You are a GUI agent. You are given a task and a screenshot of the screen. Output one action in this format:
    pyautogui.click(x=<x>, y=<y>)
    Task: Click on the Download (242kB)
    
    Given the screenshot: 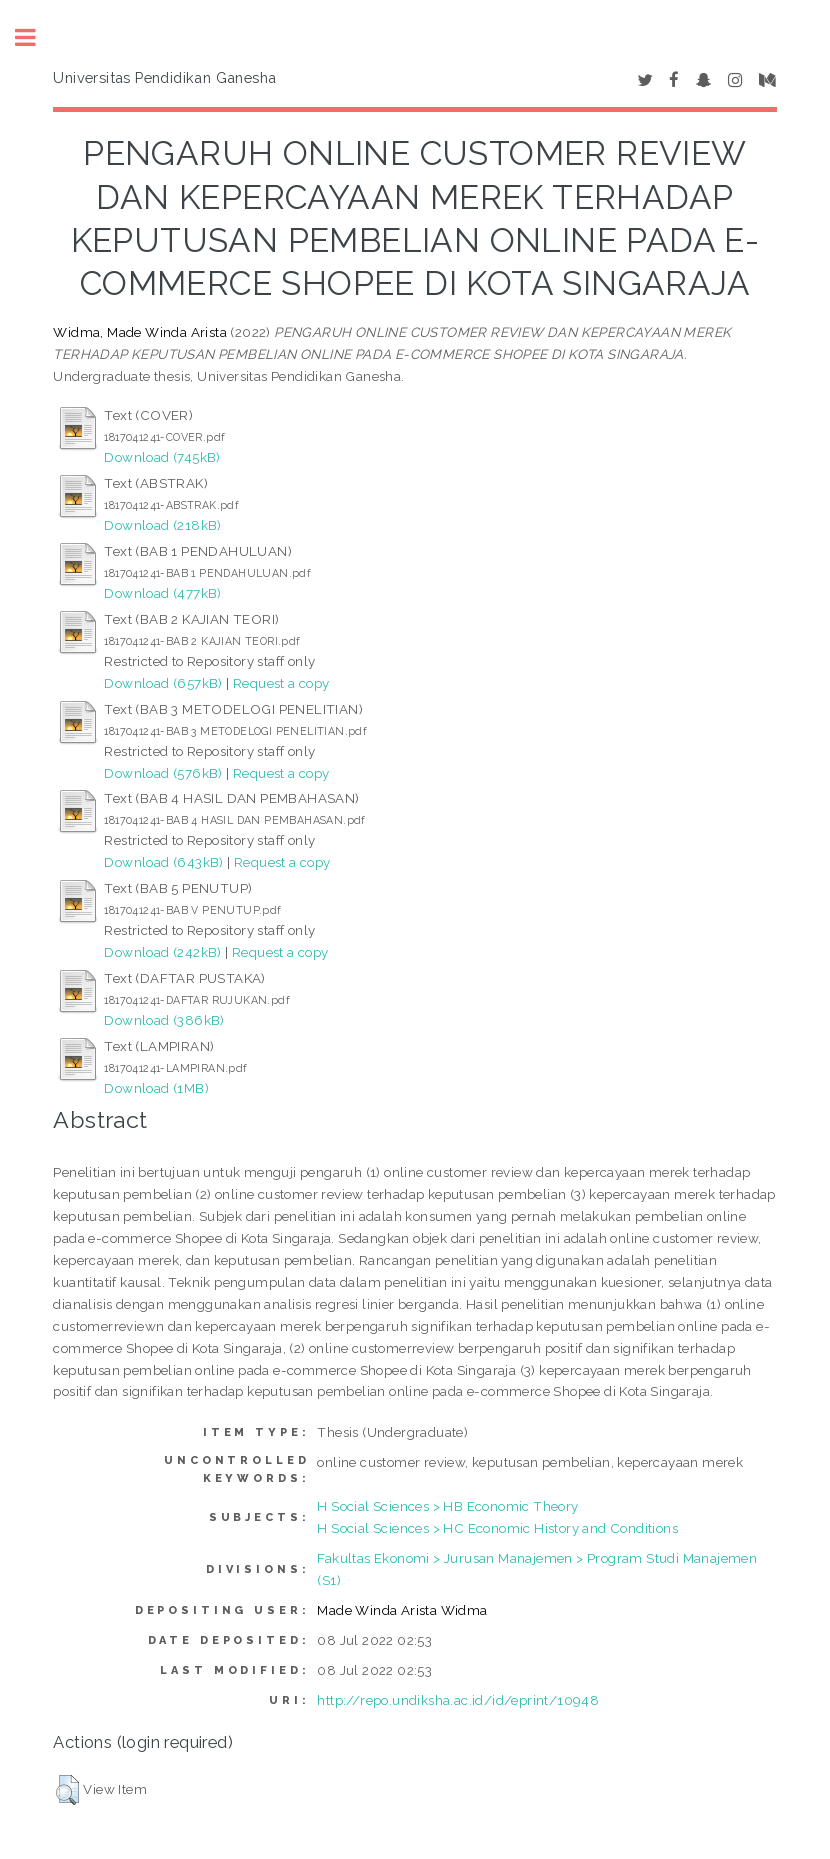 What is the action you would take?
    pyautogui.click(x=162, y=952)
    